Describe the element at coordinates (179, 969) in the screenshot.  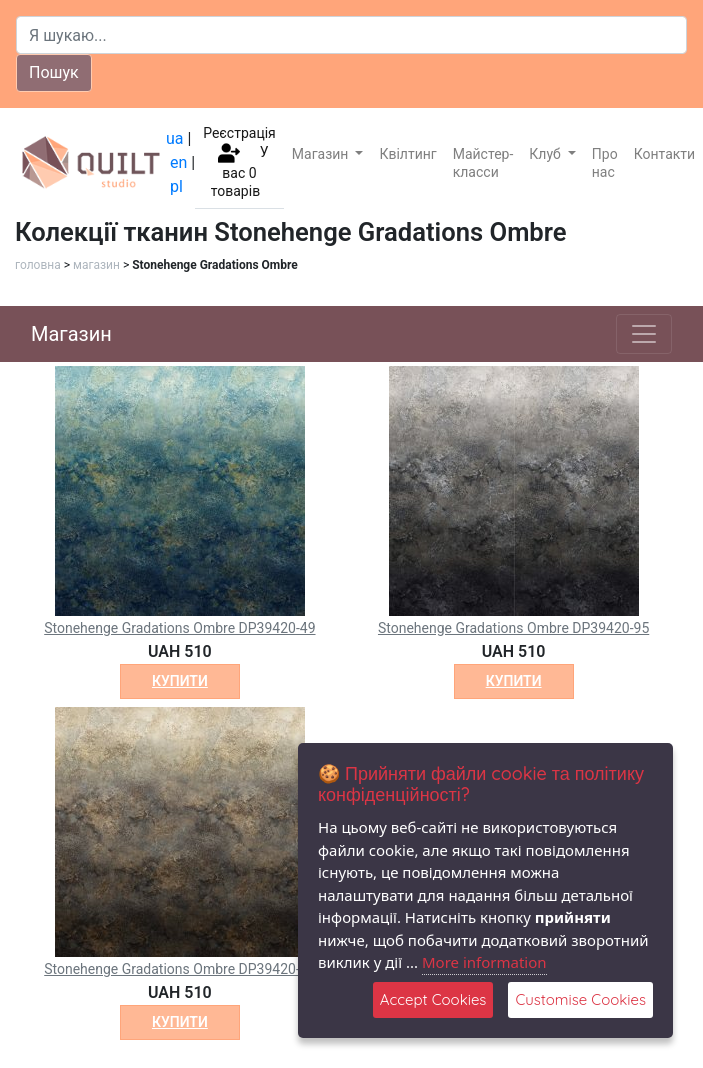
I see `Stonehenge Gradations Ombre DP39420-97` at that location.